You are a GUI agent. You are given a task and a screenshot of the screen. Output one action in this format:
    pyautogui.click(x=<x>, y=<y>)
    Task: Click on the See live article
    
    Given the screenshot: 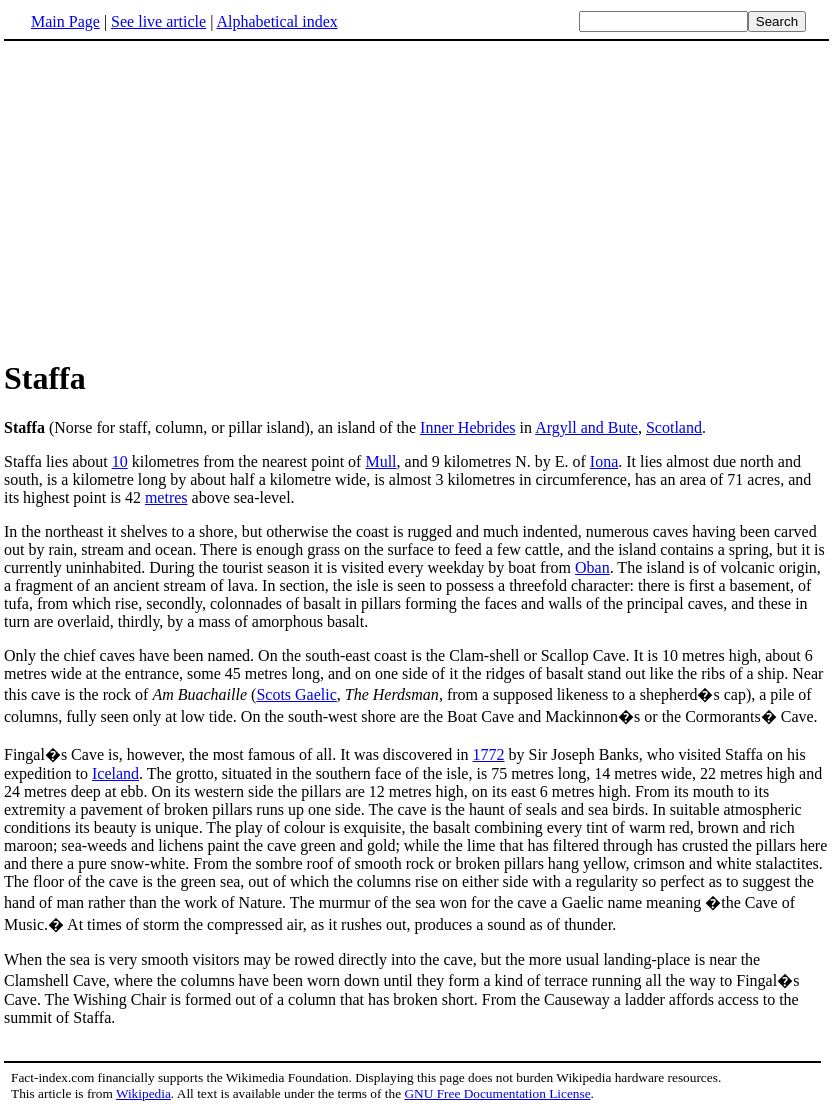 What is the action you would take?
    pyautogui.click(x=158, y=21)
    